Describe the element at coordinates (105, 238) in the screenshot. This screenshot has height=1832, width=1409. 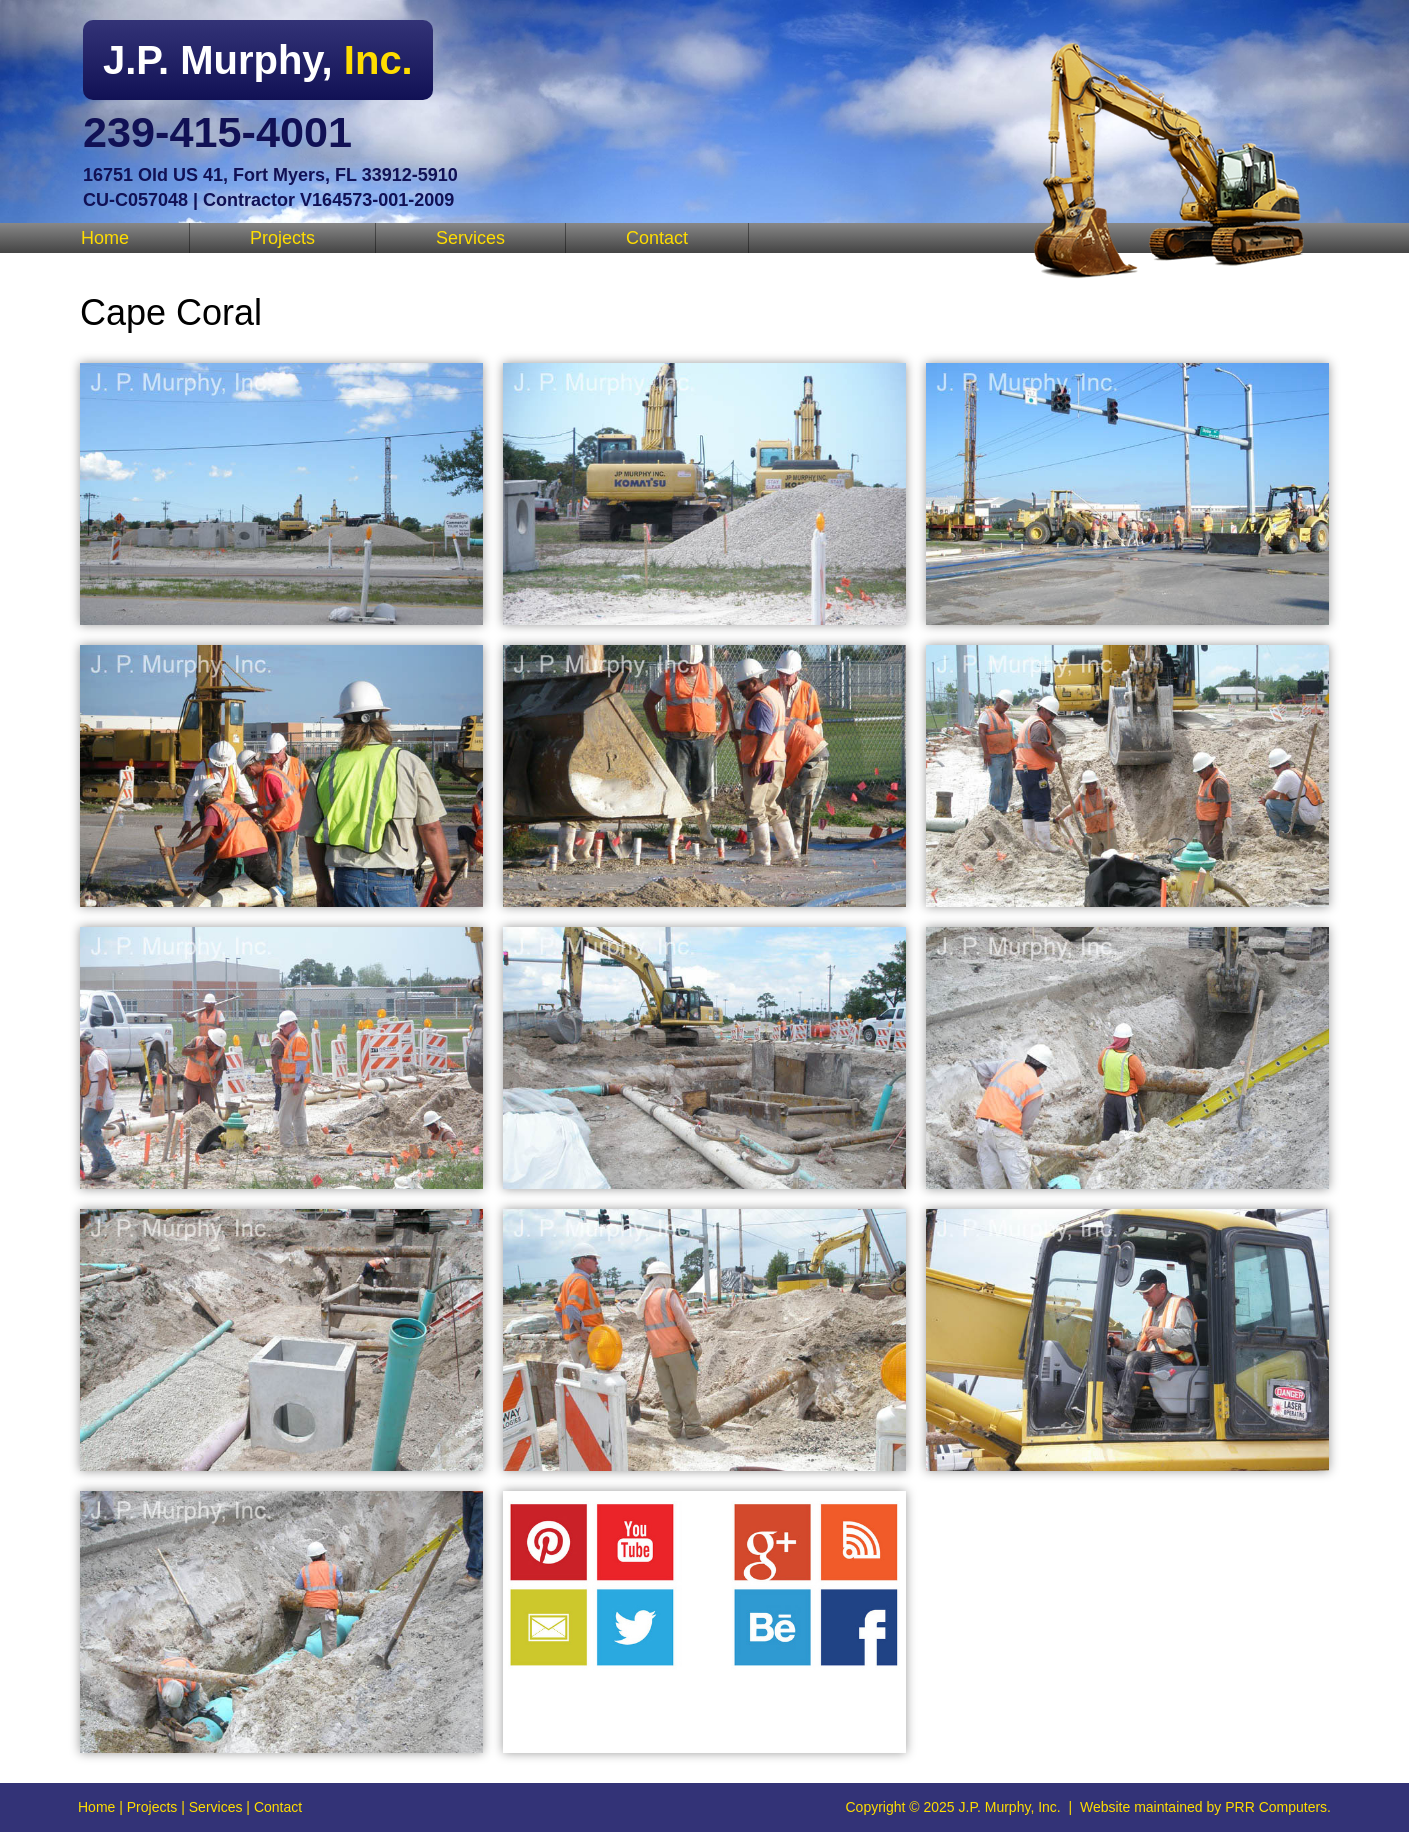
I see `Home` at that location.